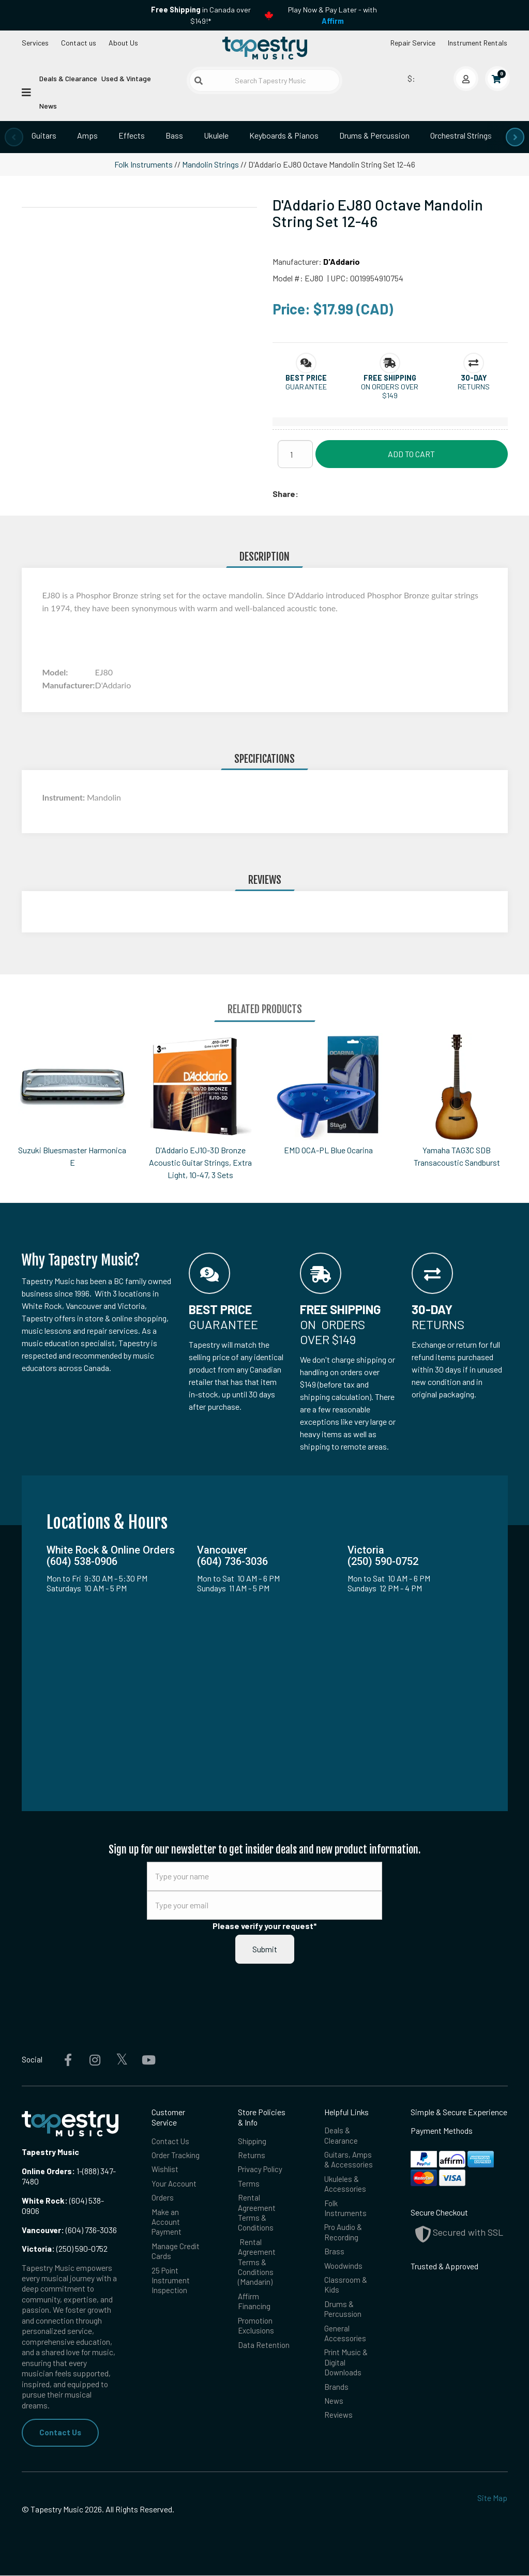 This screenshot has height=2576, width=529. Describe the element at coordinates (338, 2428) in the screenshot. I see `Reviews` at that location.